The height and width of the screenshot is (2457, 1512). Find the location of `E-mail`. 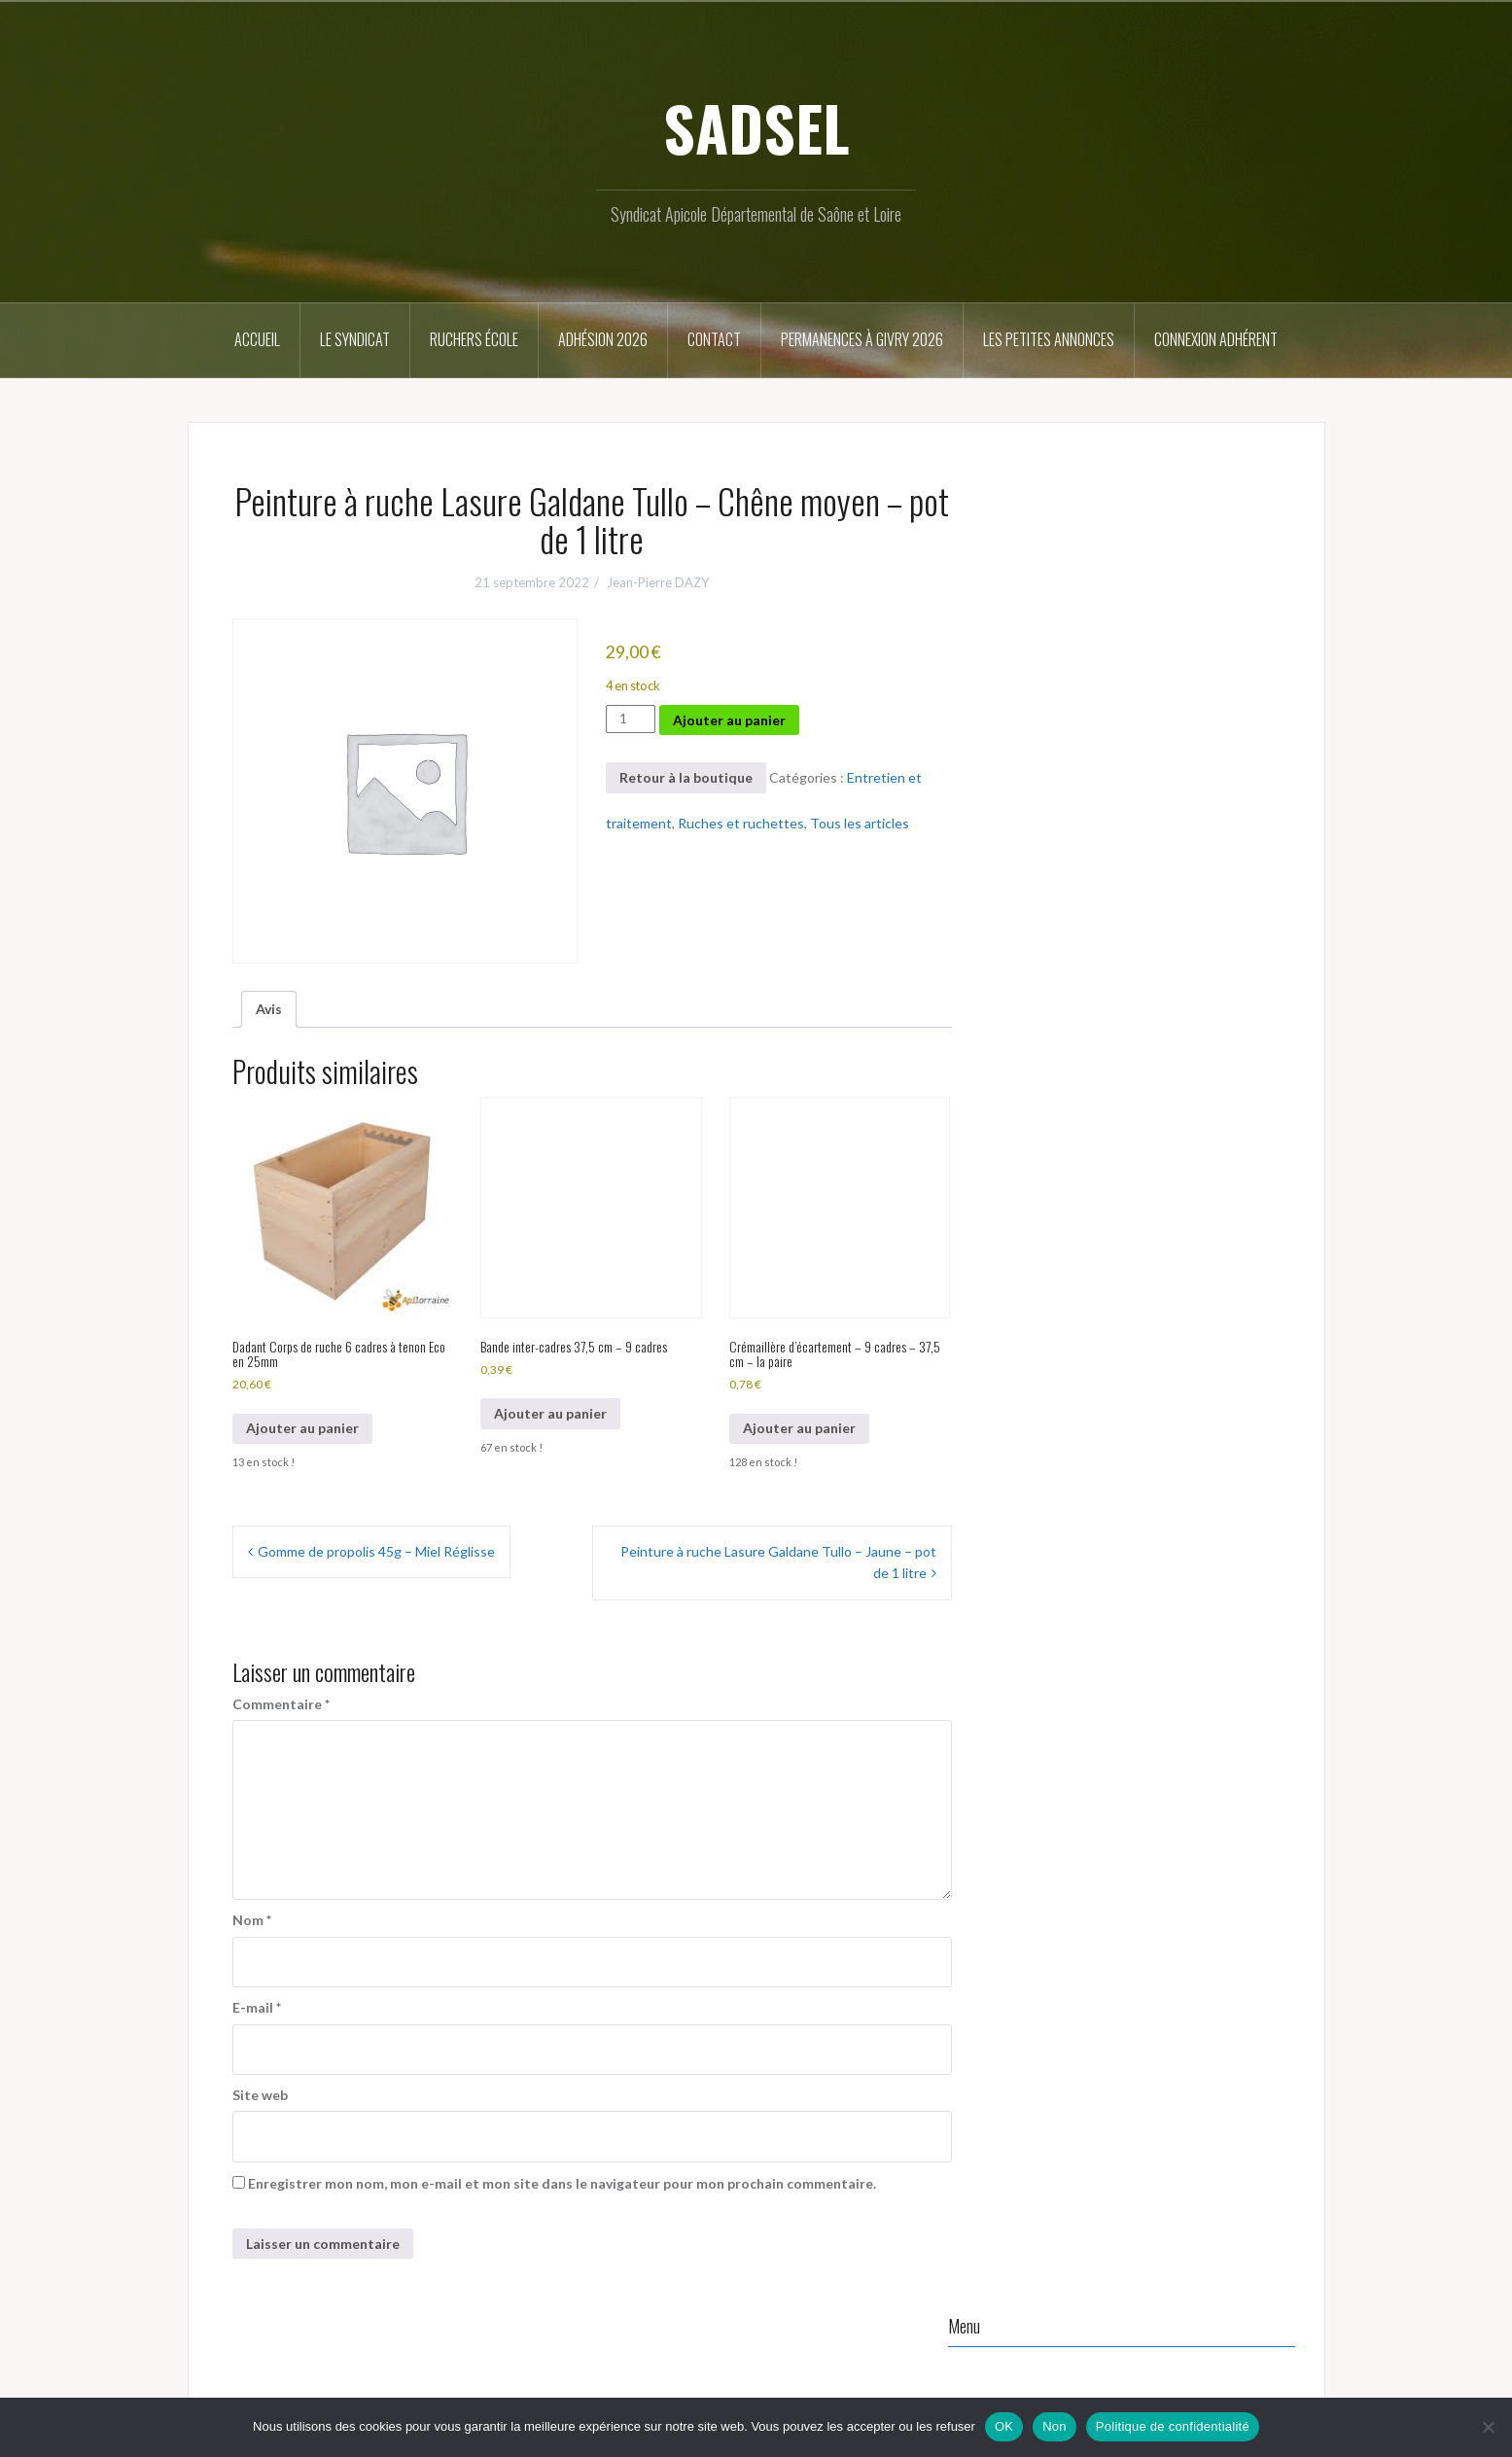

E-mail is located at coordinates (256, 2007).